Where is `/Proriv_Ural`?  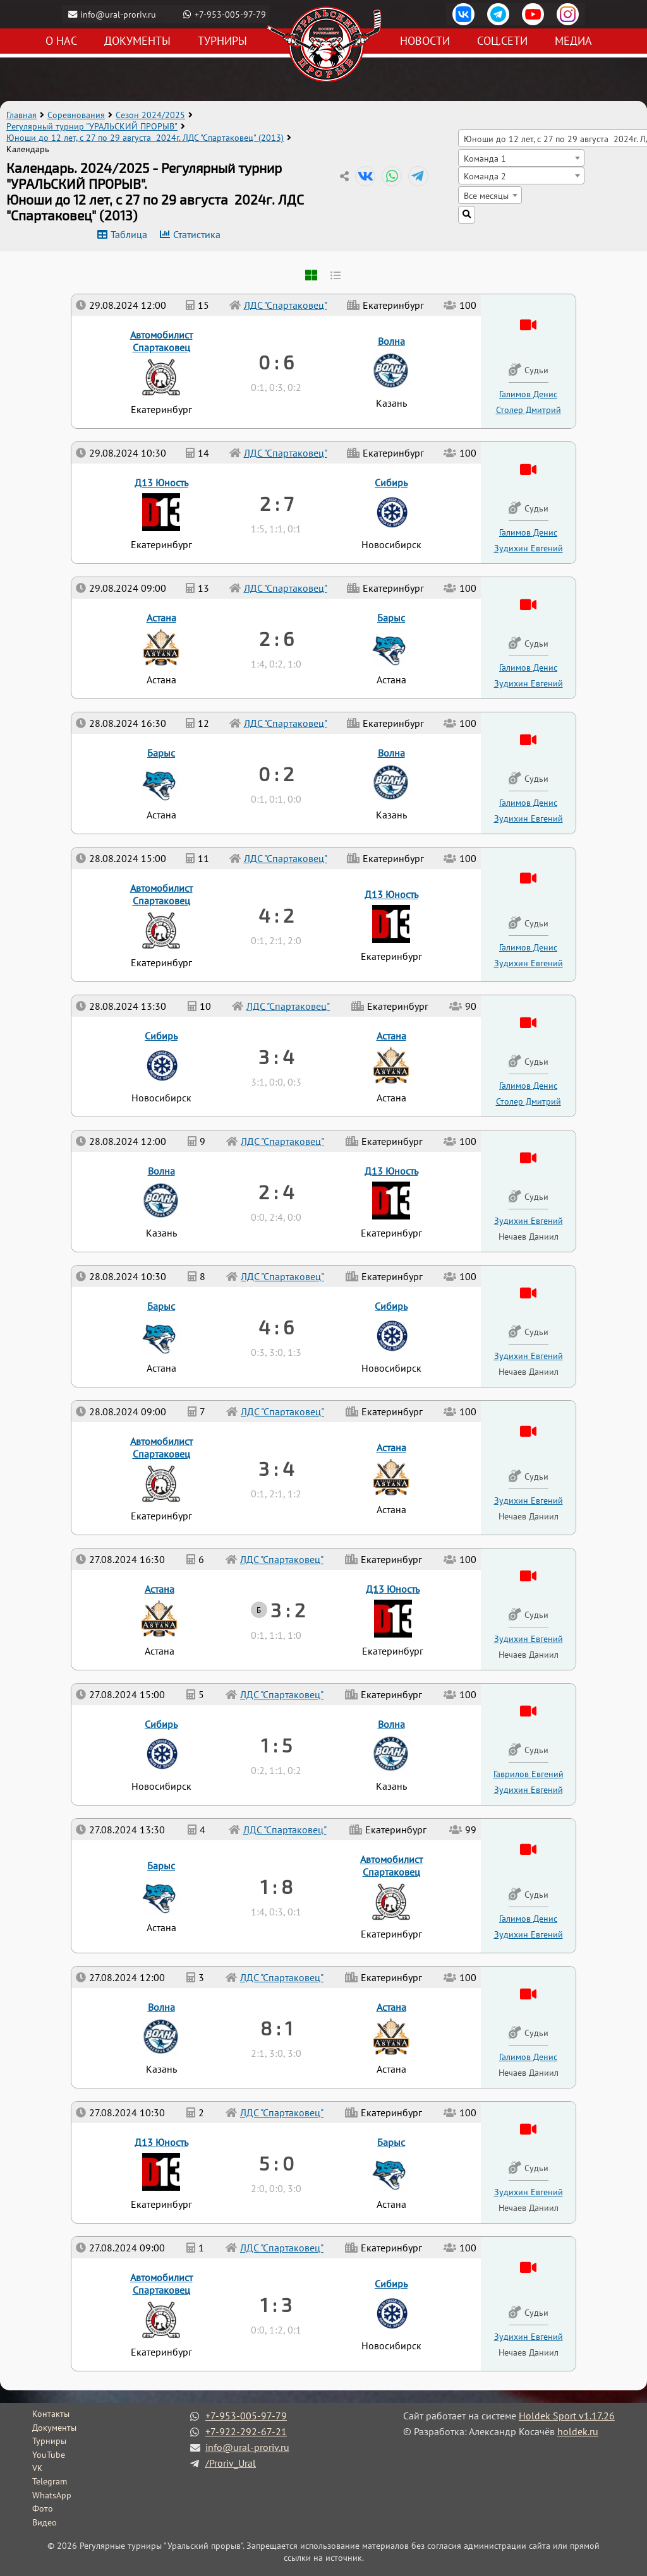 /Proriv_Ural is located at coordinates (230, 2463).